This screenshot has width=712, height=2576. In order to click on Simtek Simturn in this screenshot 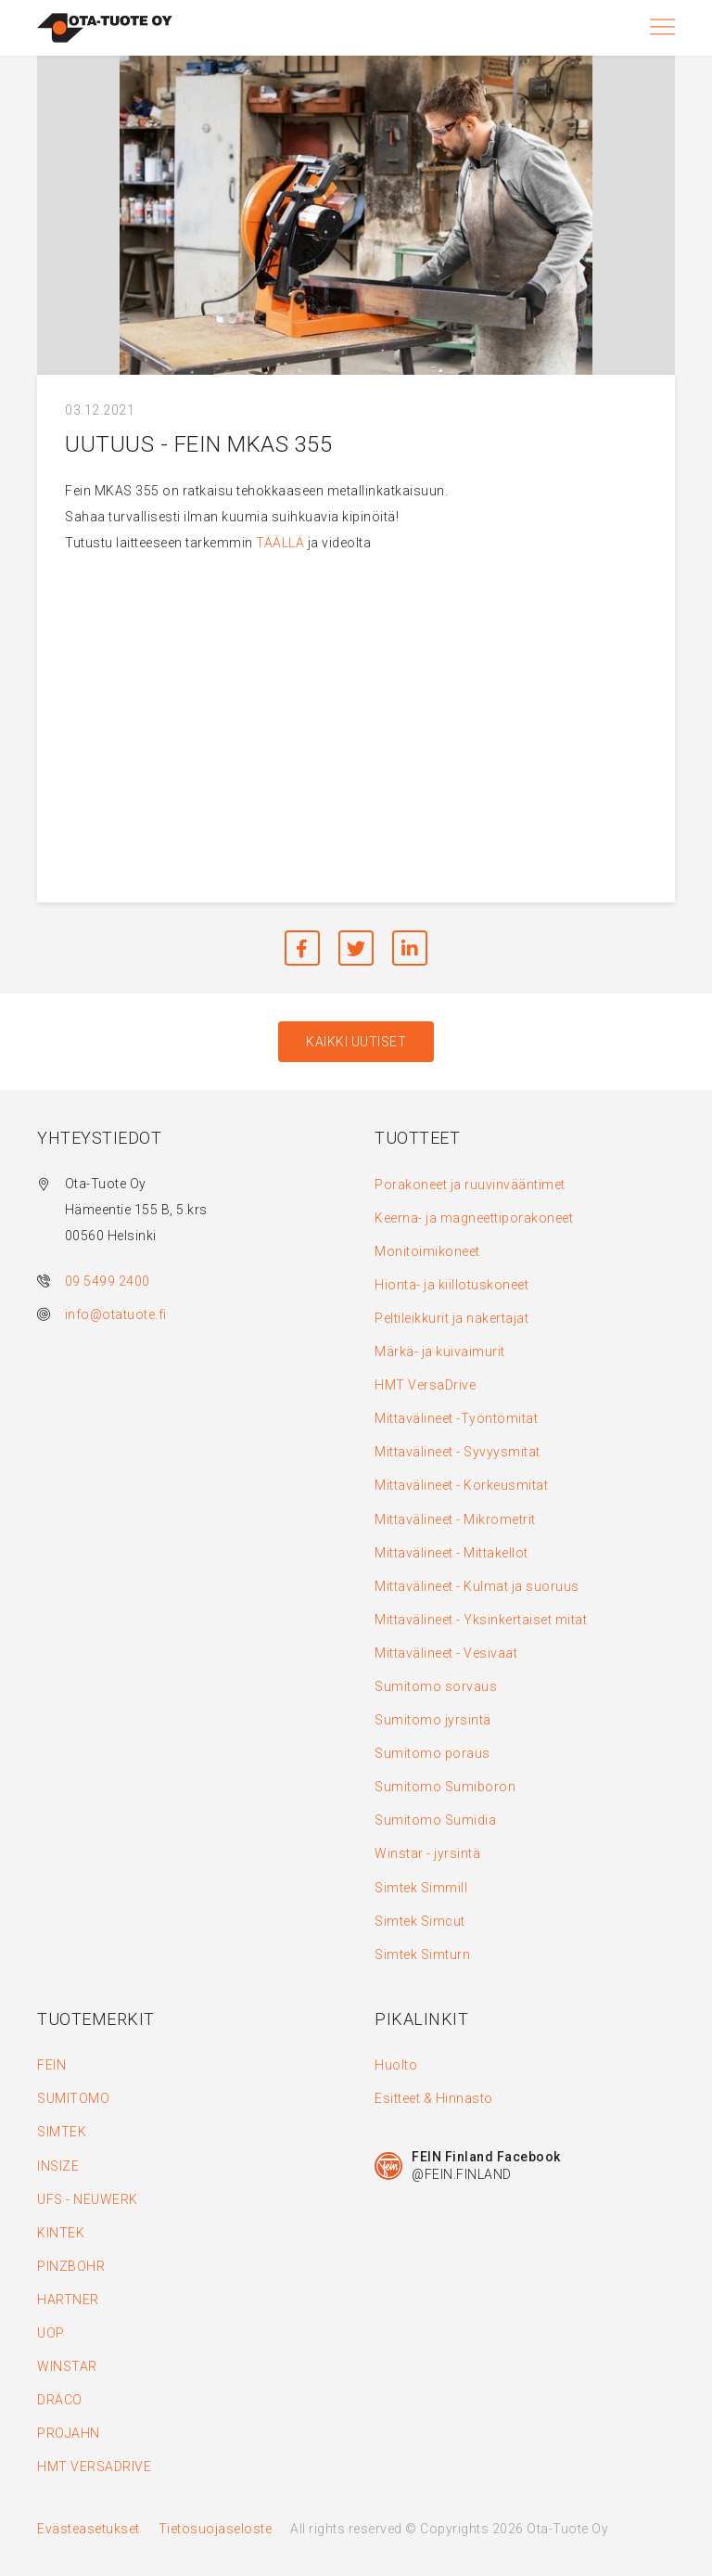, I will do `click(422, 1954)`.